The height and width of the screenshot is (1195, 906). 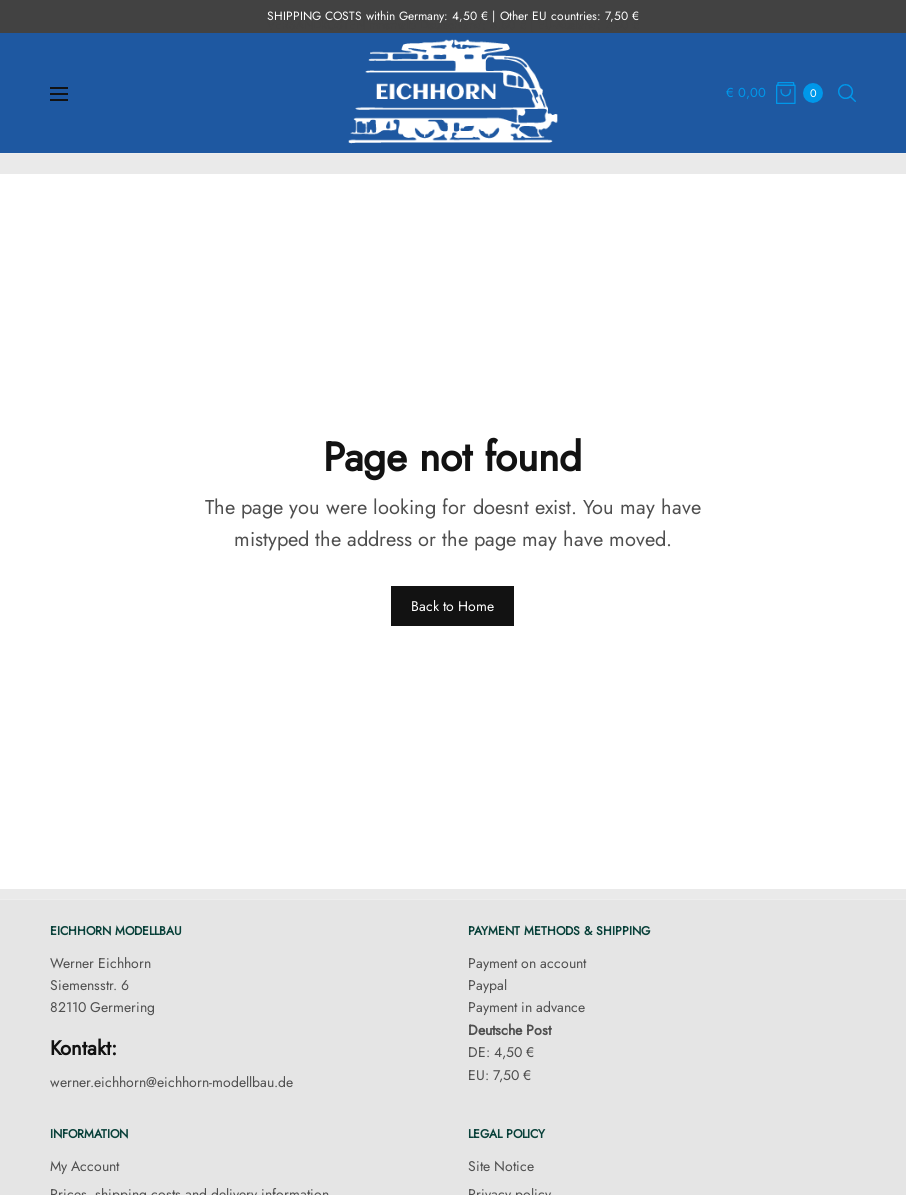 I want to click on My Account, so click(x=84, y=1166).